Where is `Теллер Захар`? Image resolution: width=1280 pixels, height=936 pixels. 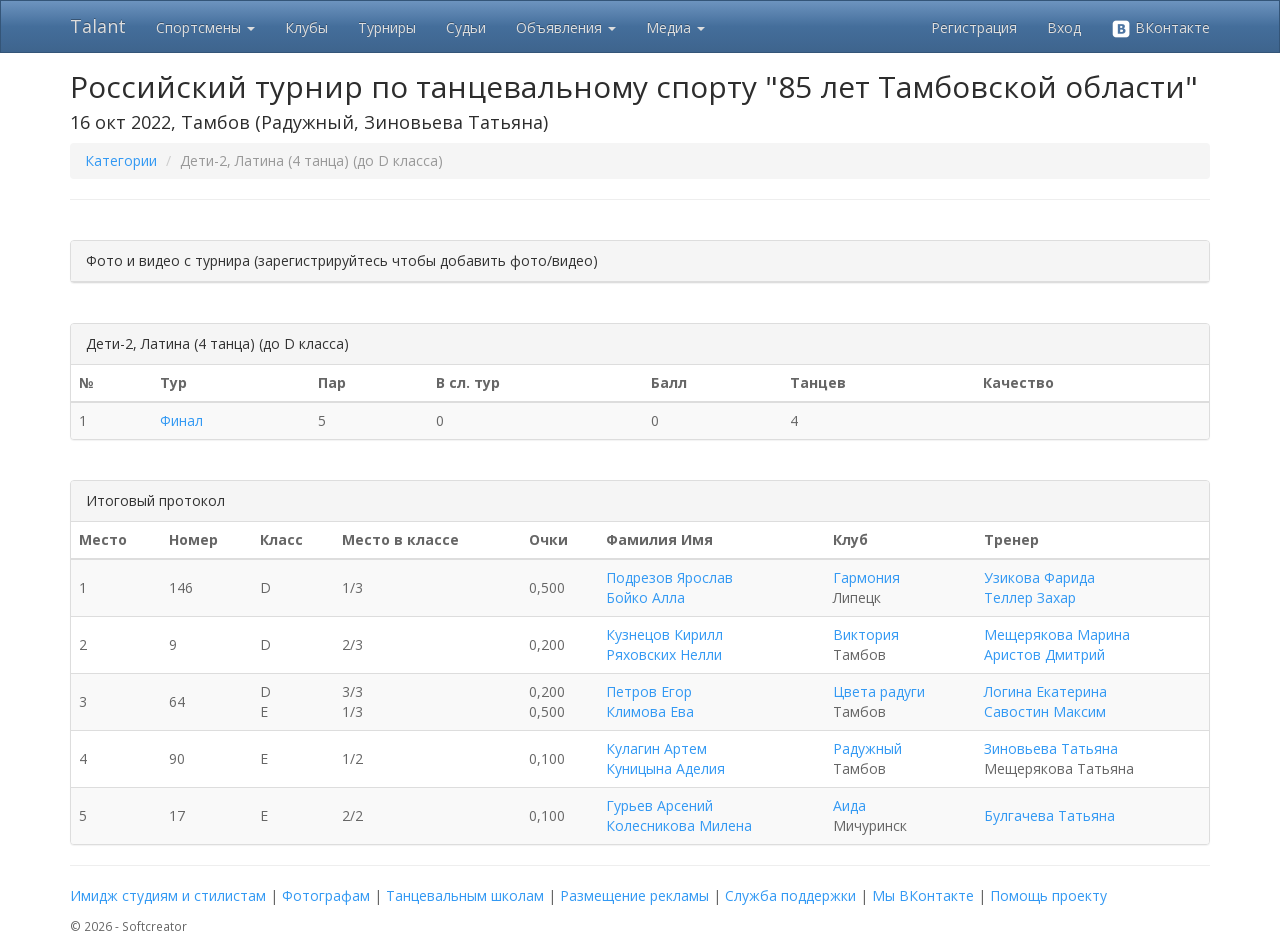
Теллер Захар is located at coordinates (1030, 597).